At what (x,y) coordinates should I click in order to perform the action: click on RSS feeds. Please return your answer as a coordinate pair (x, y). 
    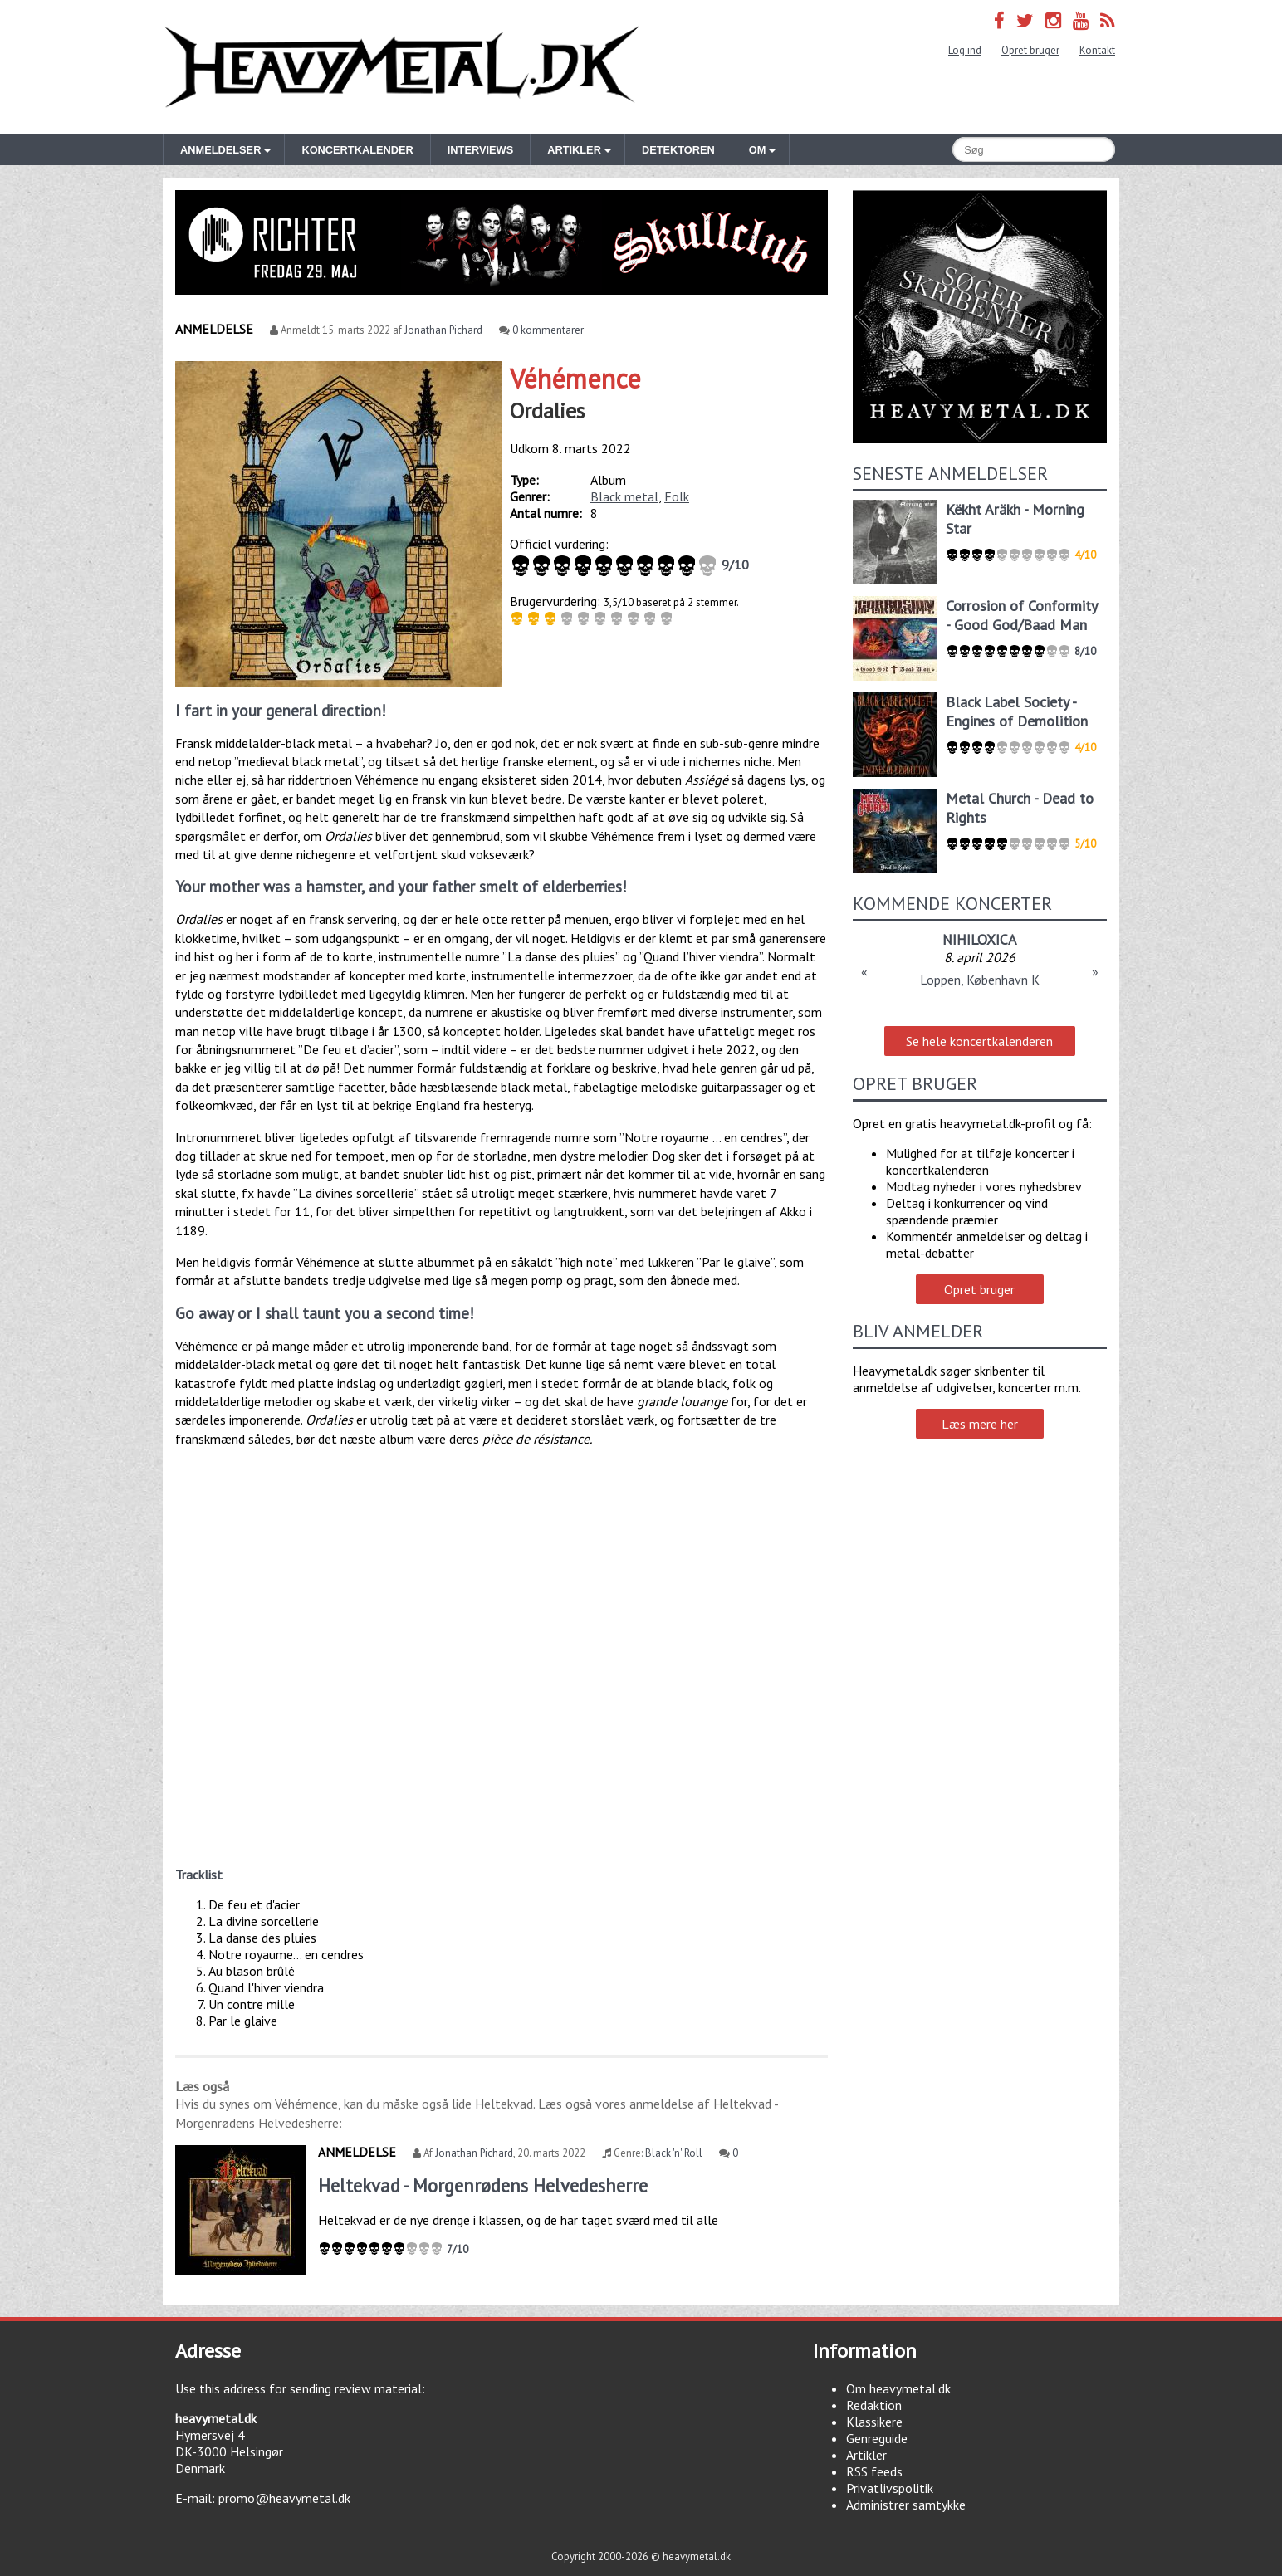
    Looking at the image, I should click on (874, 2471).